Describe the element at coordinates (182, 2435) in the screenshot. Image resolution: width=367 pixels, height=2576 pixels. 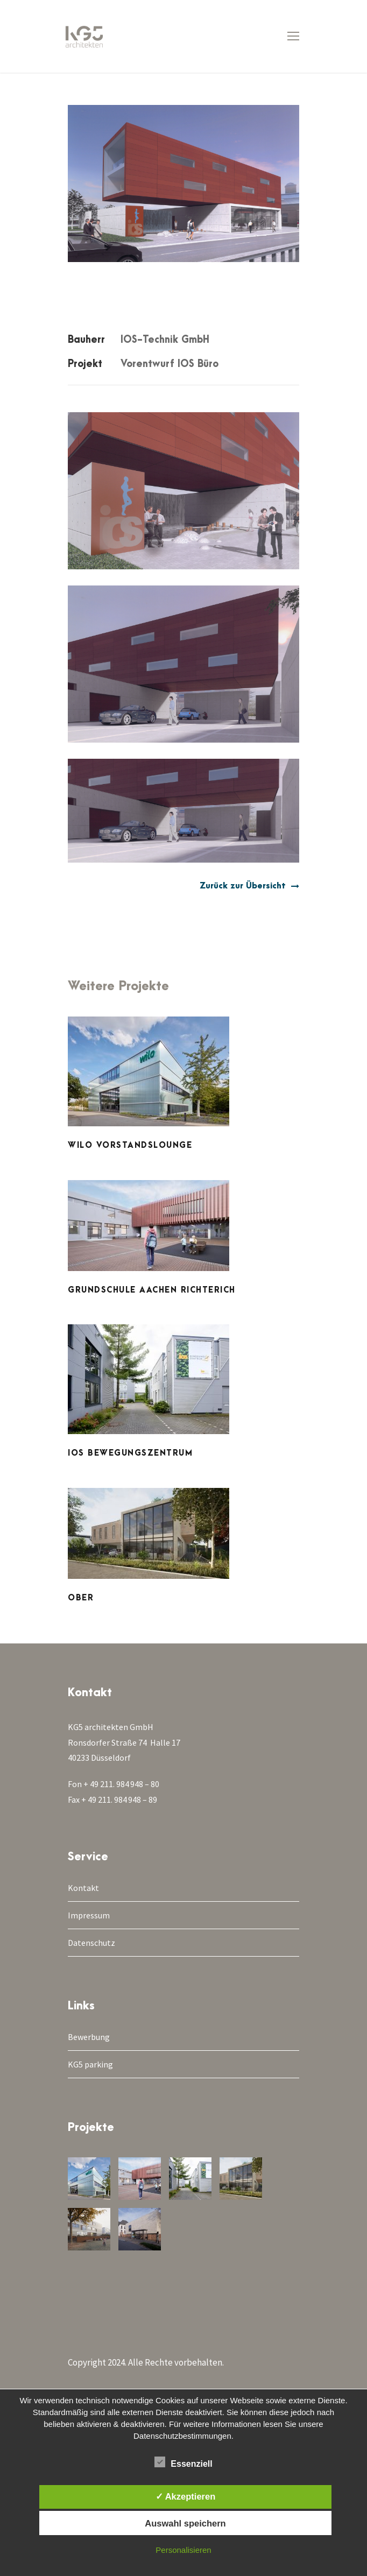
I see `Datenschutzbestimmungen` at that location.